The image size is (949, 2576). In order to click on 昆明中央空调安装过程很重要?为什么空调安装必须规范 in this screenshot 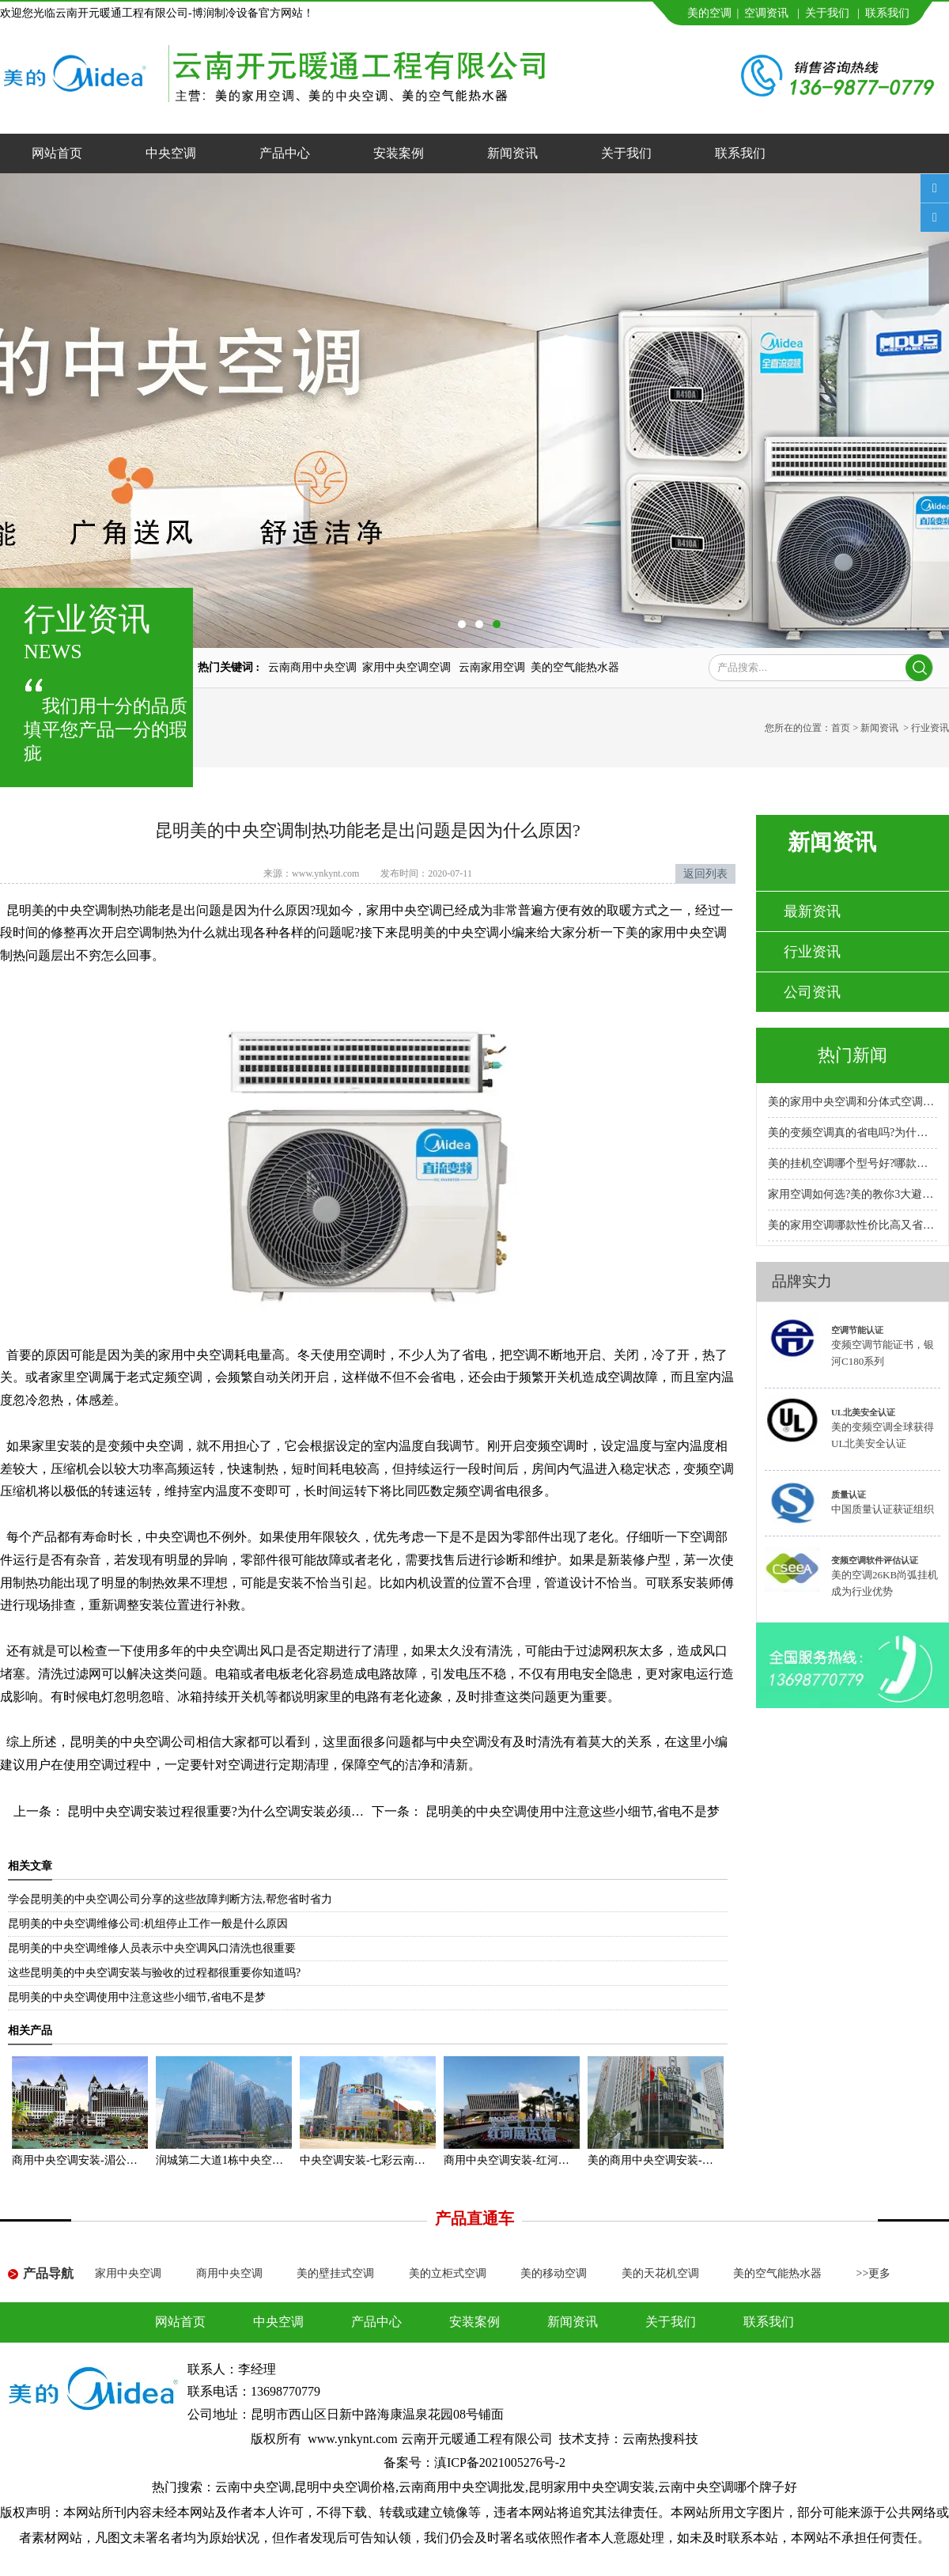, I will do `click(220, 1811)`.